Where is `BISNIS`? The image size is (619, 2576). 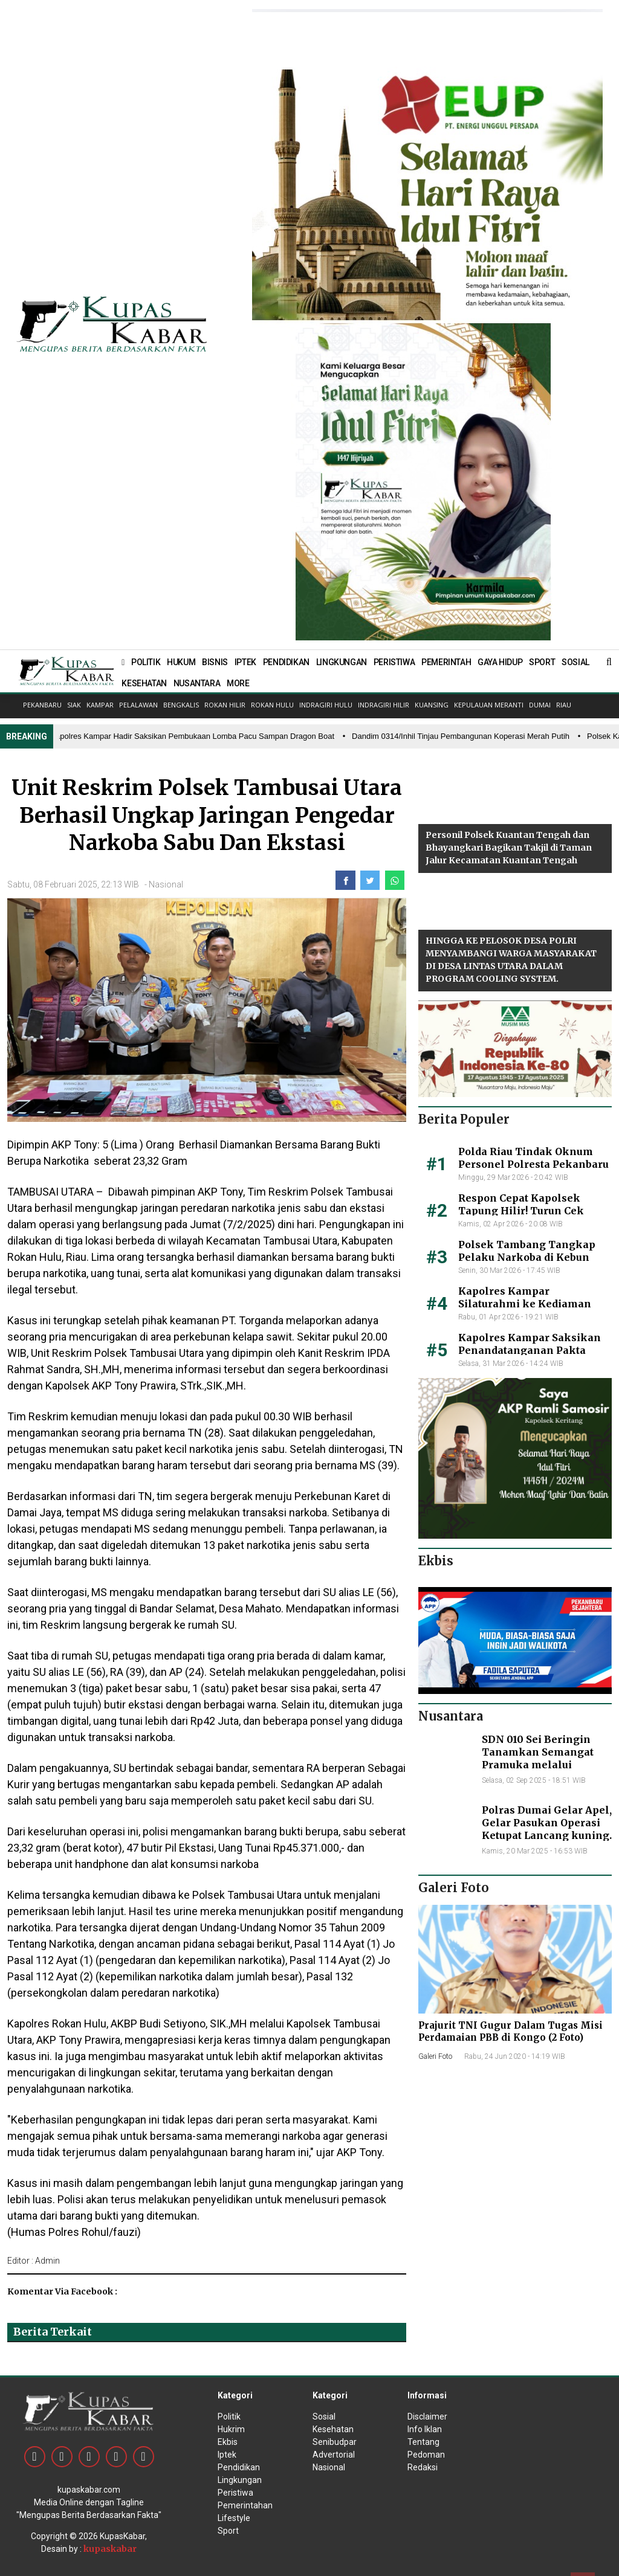 BISNIS is located at coordinates (215, 662).